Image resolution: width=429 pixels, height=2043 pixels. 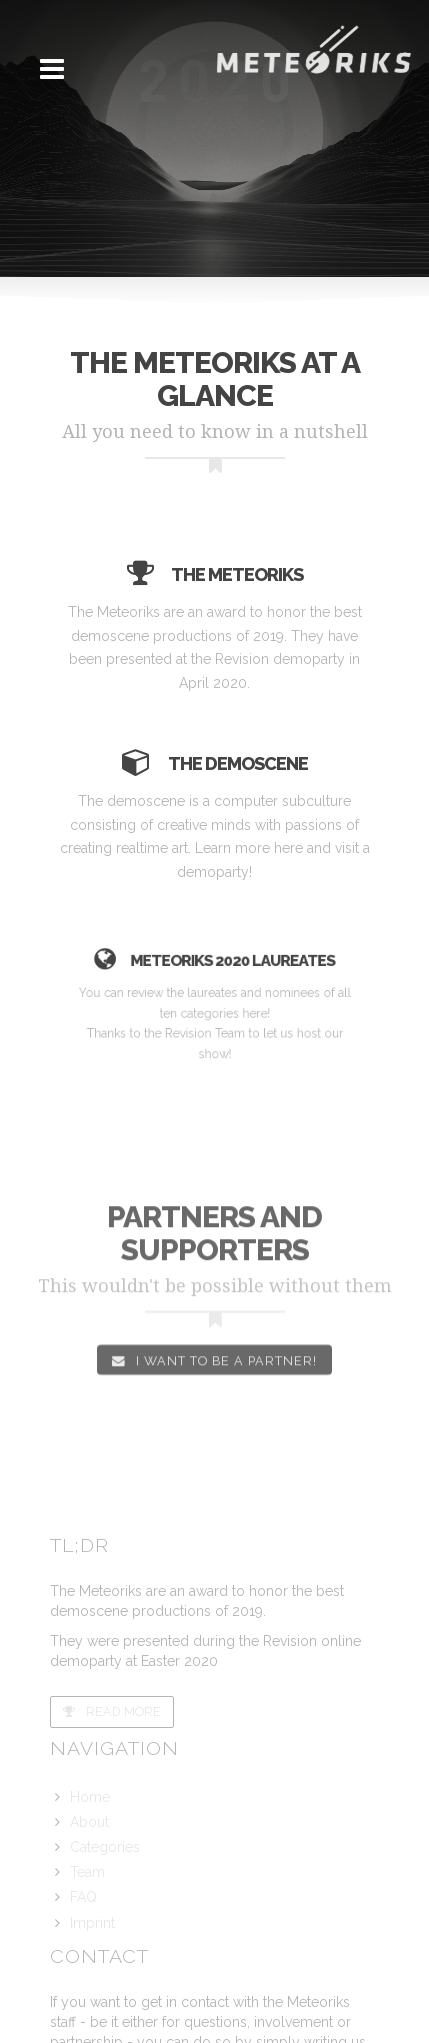 I want to click on here, so click(x=287, y=848).